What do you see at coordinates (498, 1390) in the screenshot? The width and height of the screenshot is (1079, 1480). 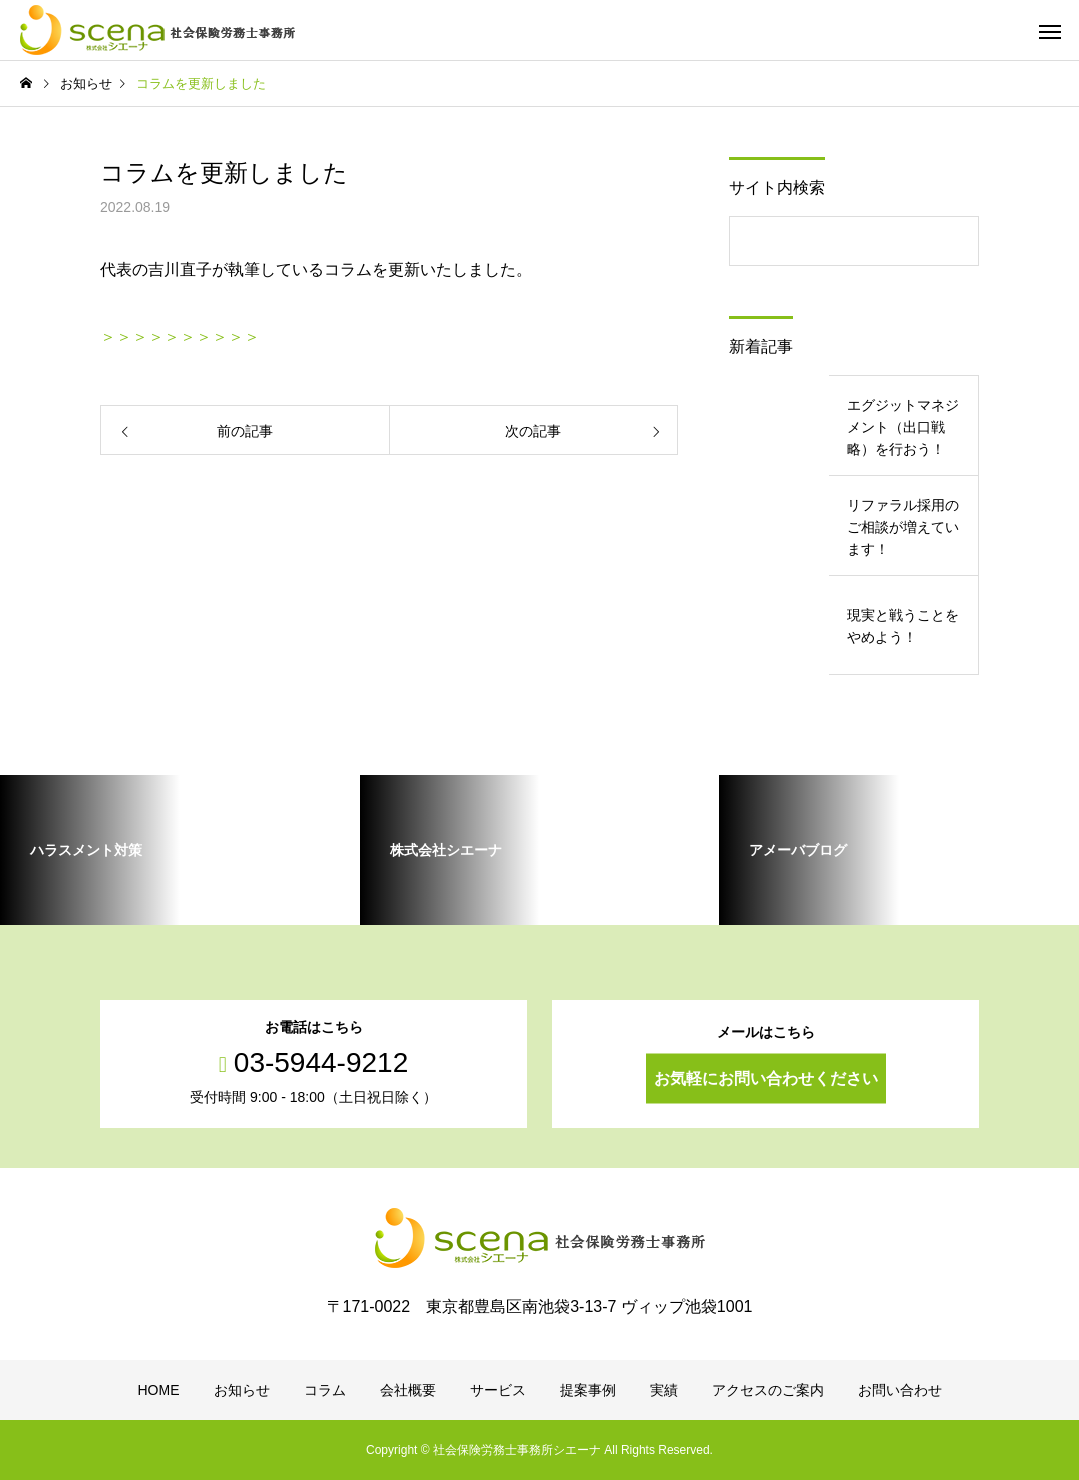 I see `サービス` at bounding box center [498, 1390].